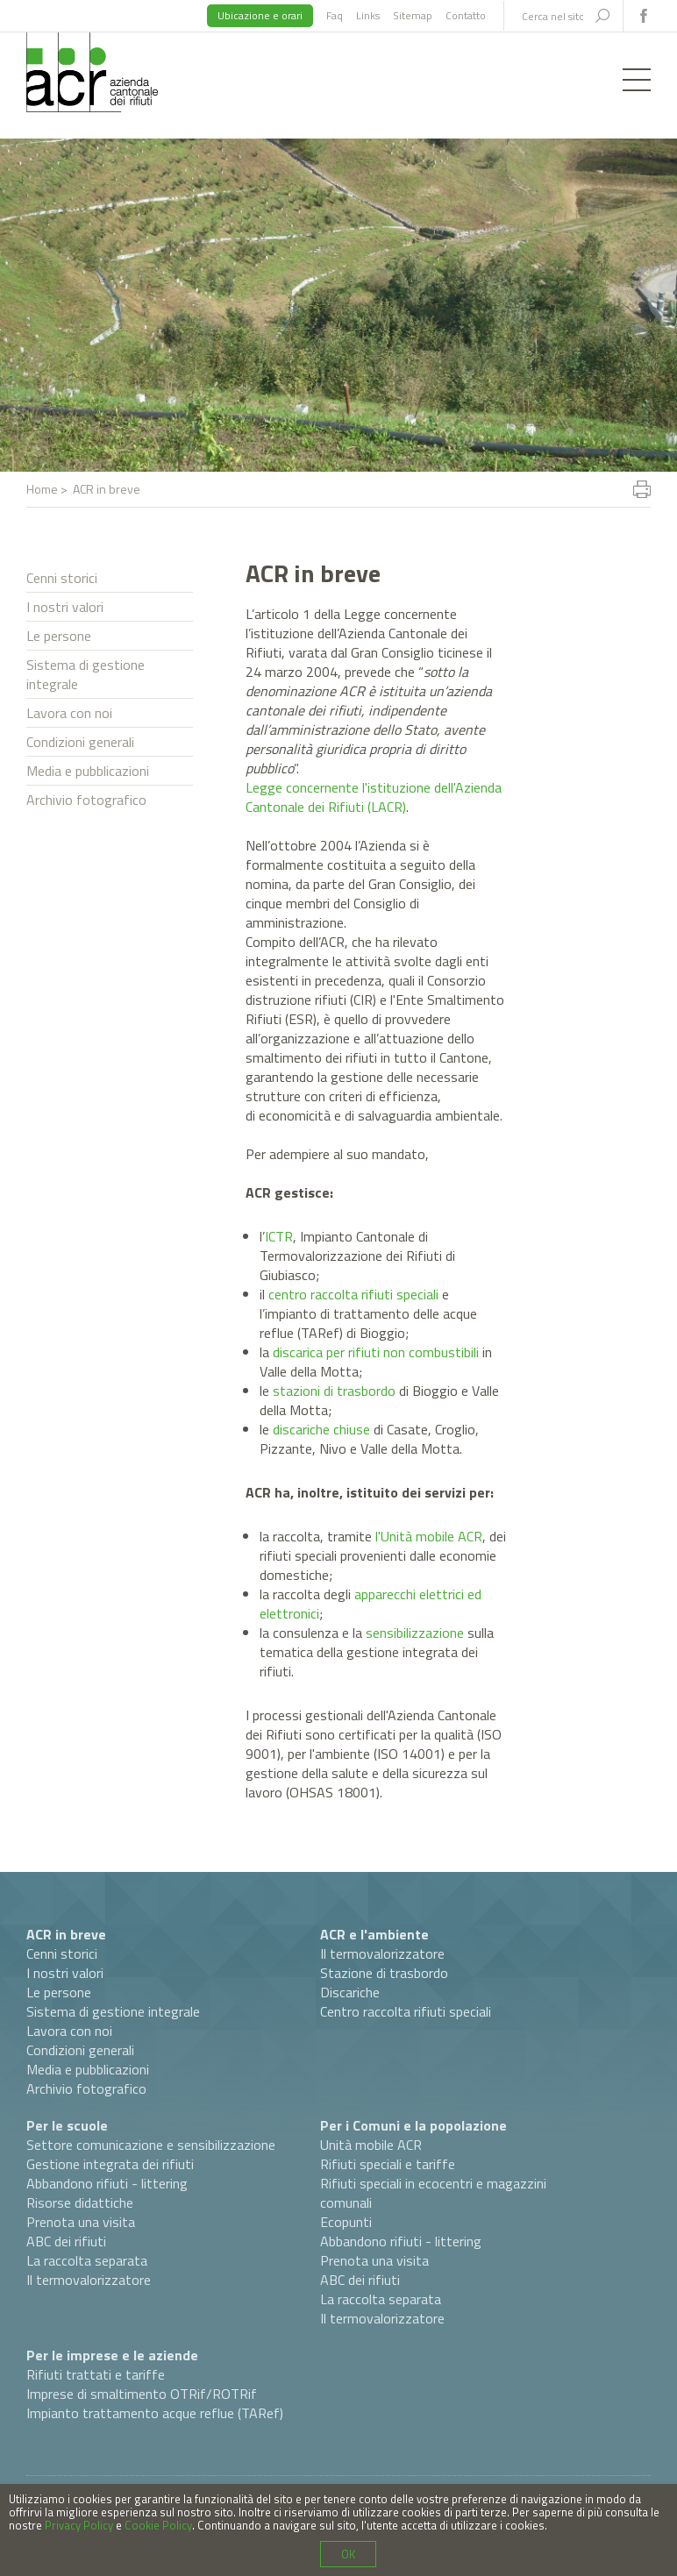 The height and width of the screenshot is (2576, 677). What do you see at coordinates (376, 1352) in the screenshot?
I see `discarica per rifiuti non combustibili` at bounding box center [376, 1352].